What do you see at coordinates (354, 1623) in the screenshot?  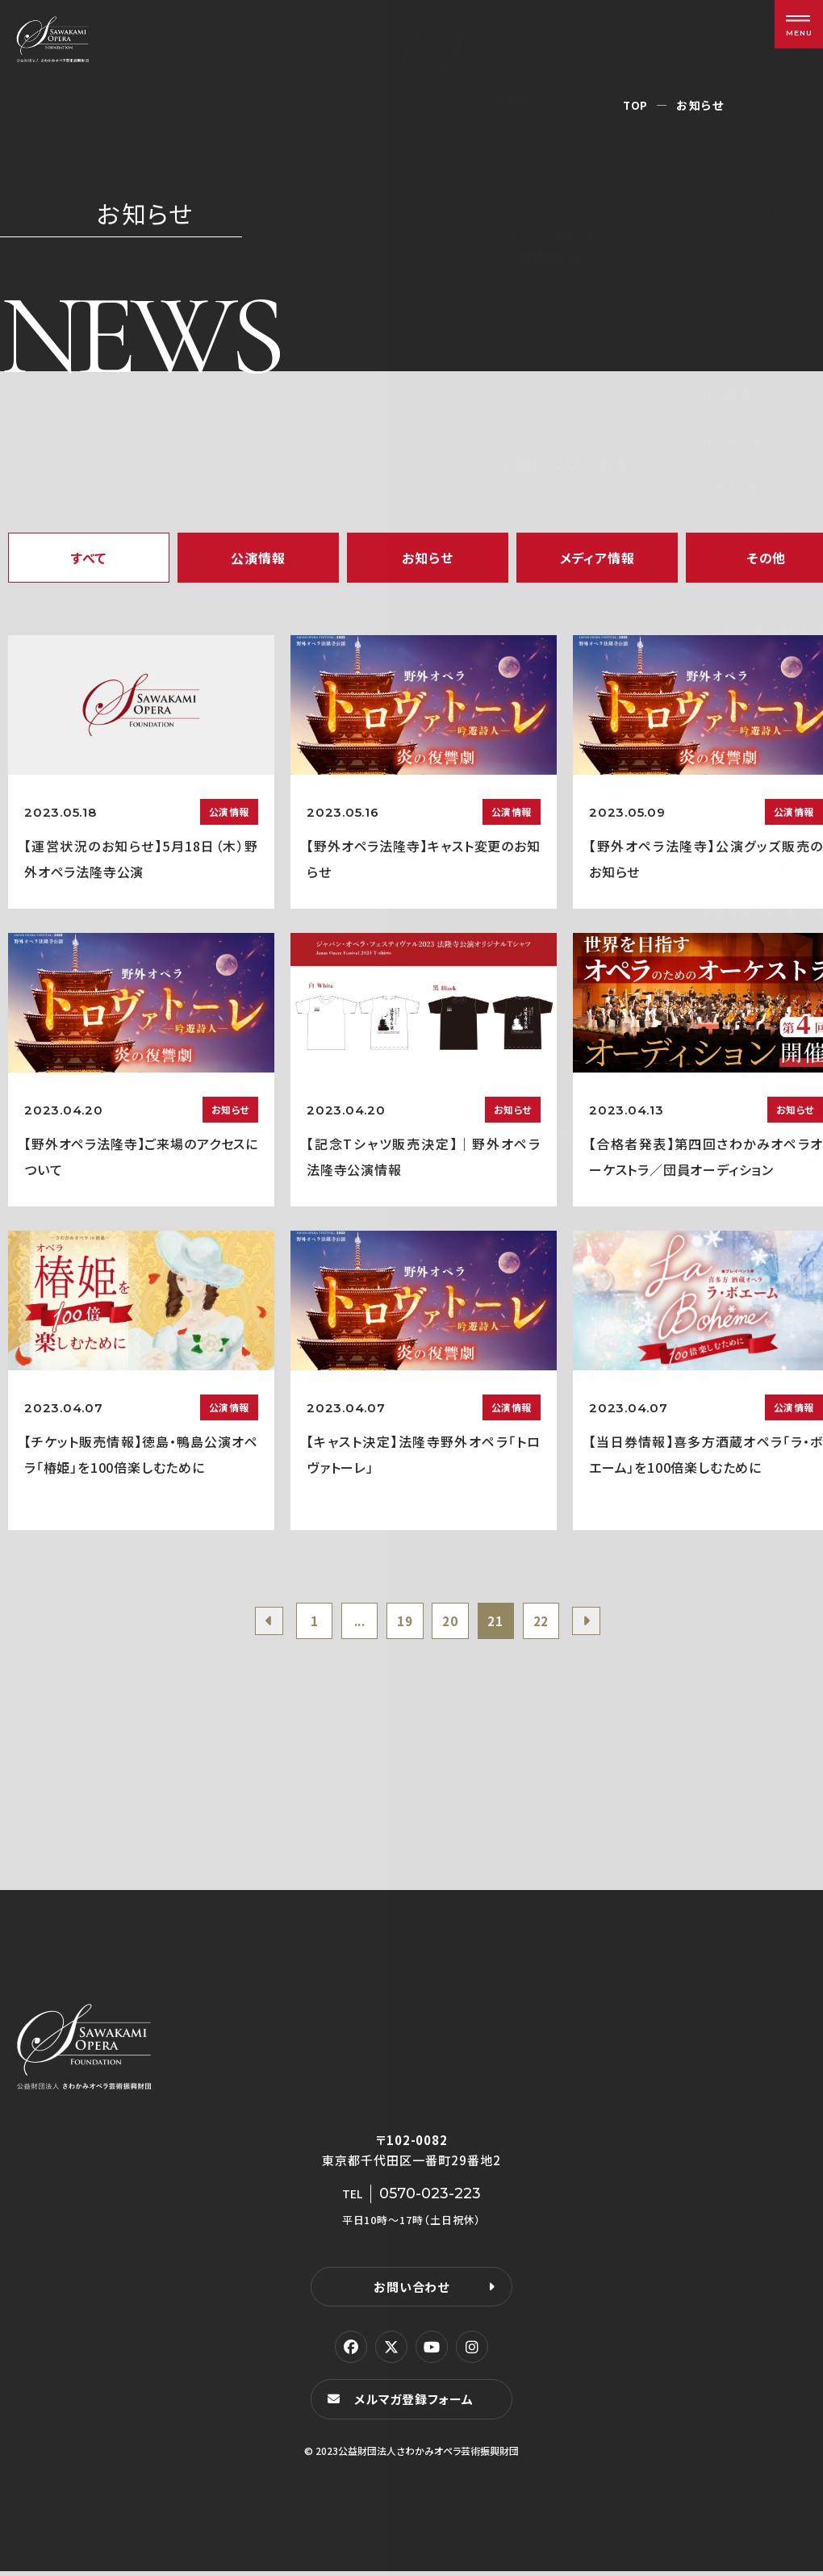 I see `...` at bounding box center [354, 1623].